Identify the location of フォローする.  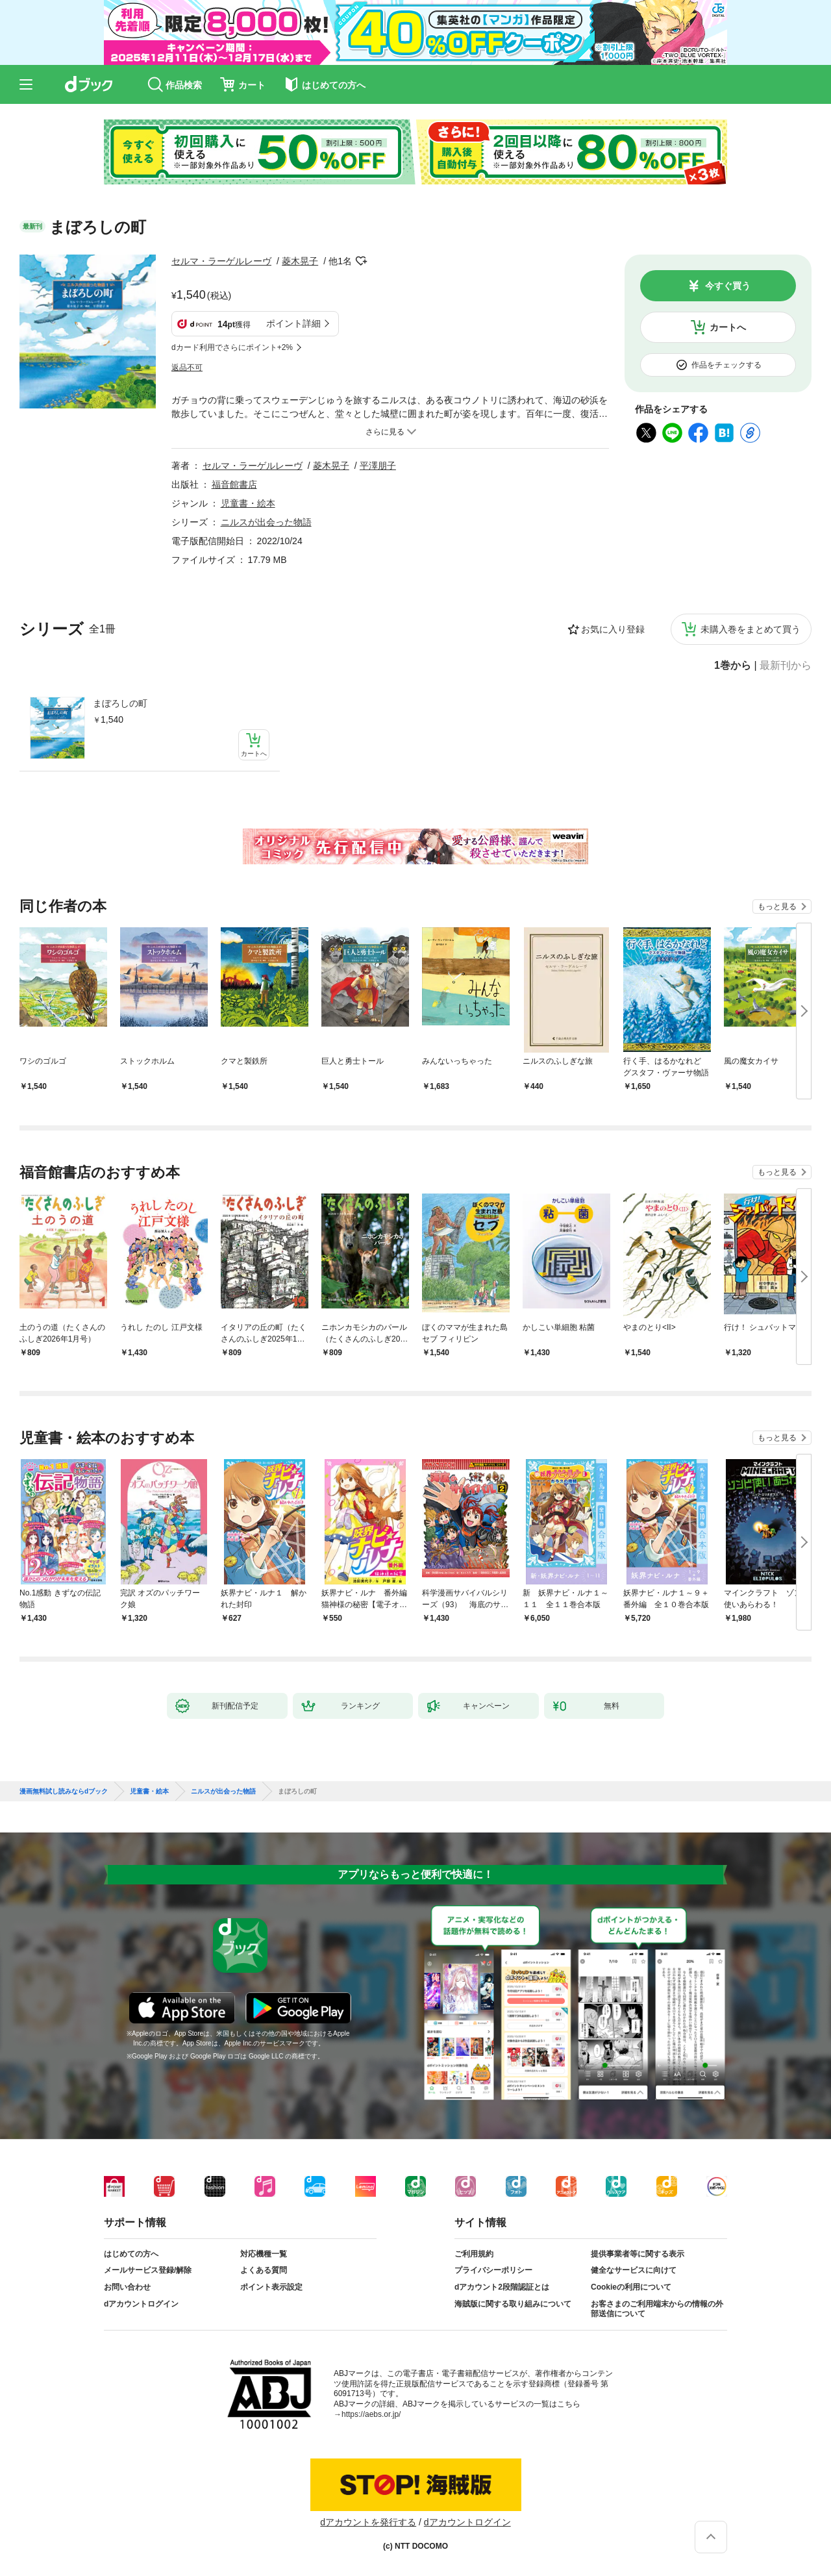
(360, 261).